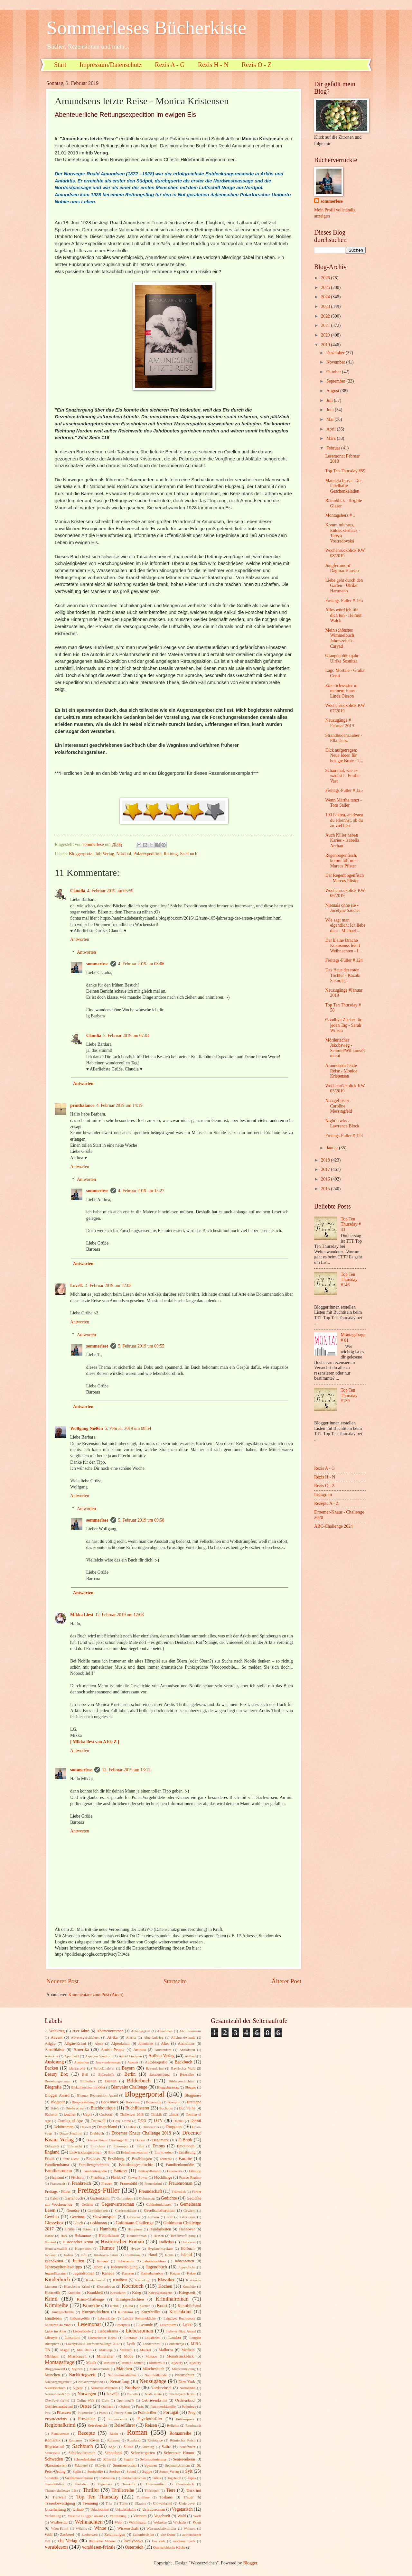 The height and width of the screenshot is (2576, 412). I want to click on Belletristik, so click(106, 2074).